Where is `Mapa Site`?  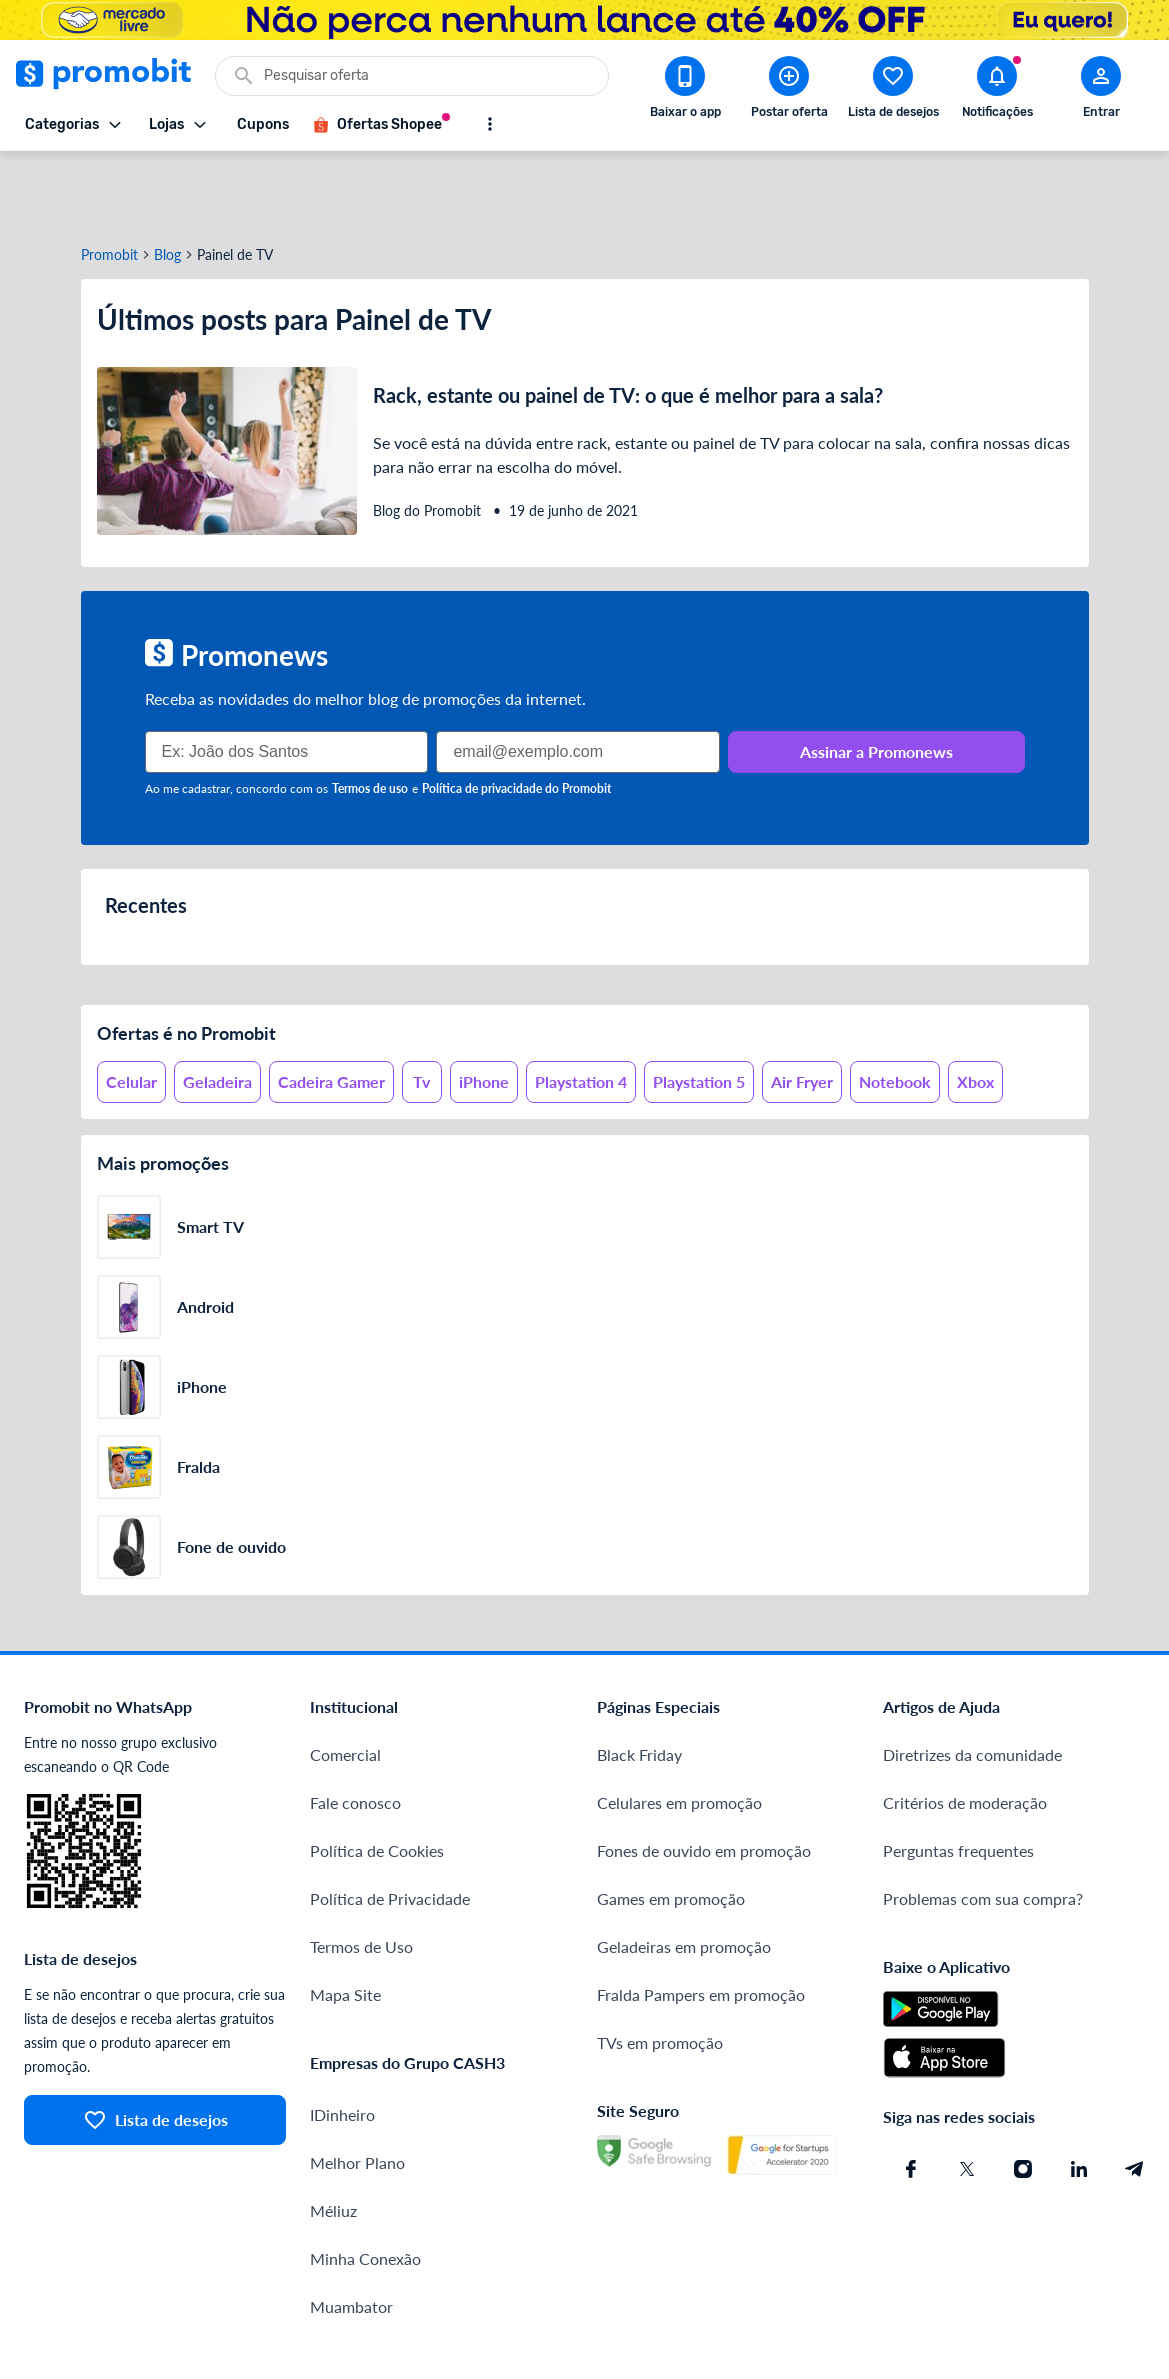
Mapa Site is located at coordinates (345, 1922).